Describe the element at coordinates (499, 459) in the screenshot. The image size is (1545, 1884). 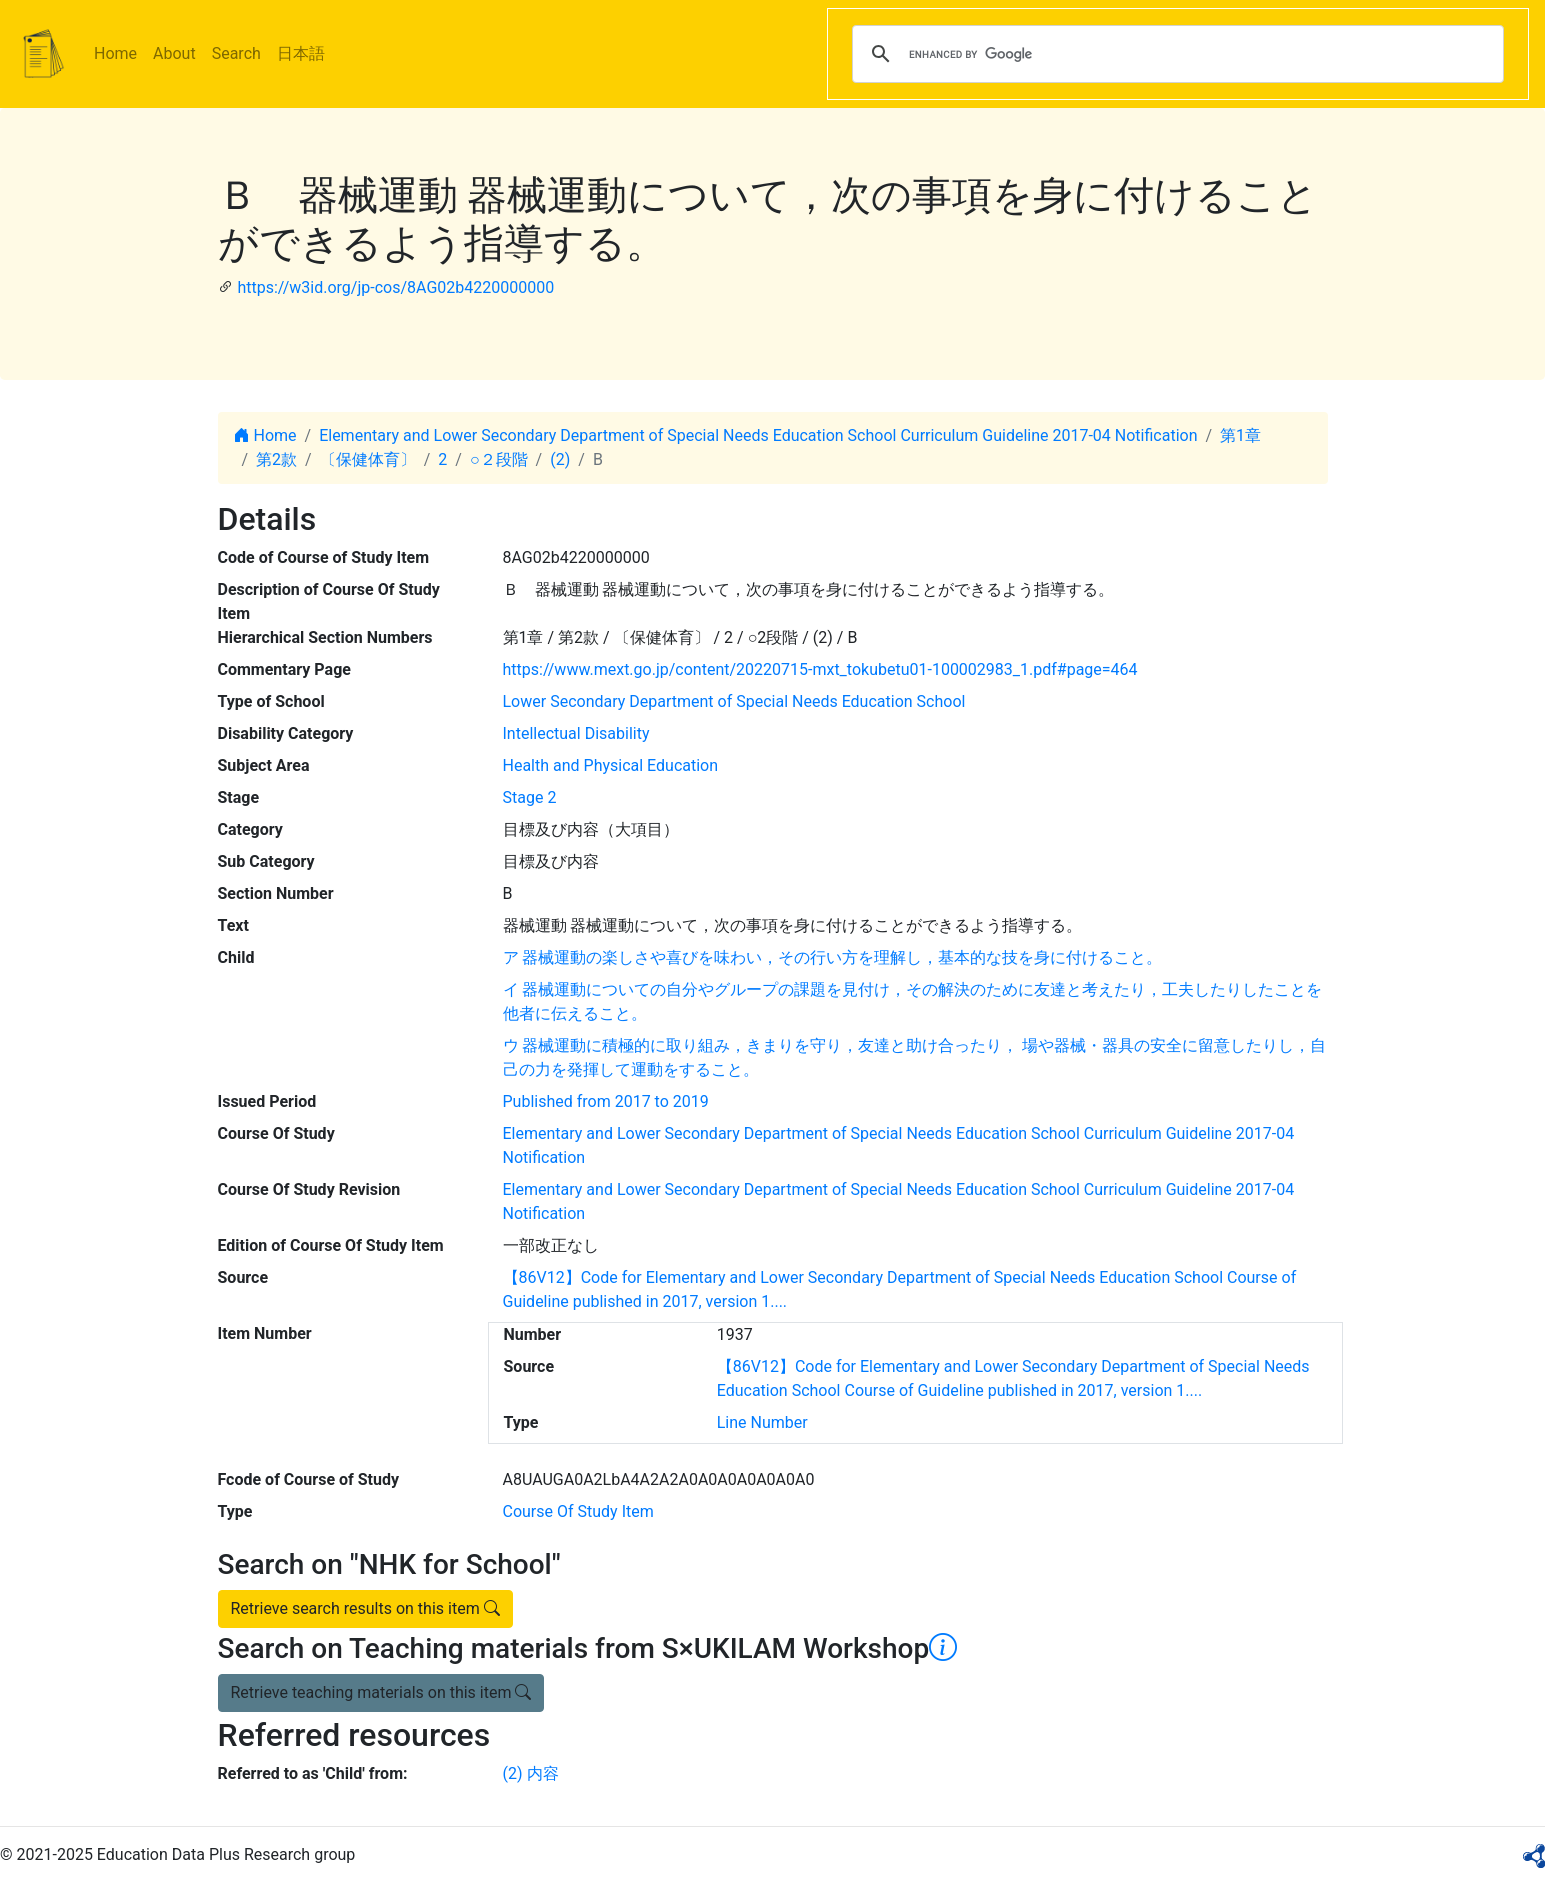
I see `○２段階` at that location.